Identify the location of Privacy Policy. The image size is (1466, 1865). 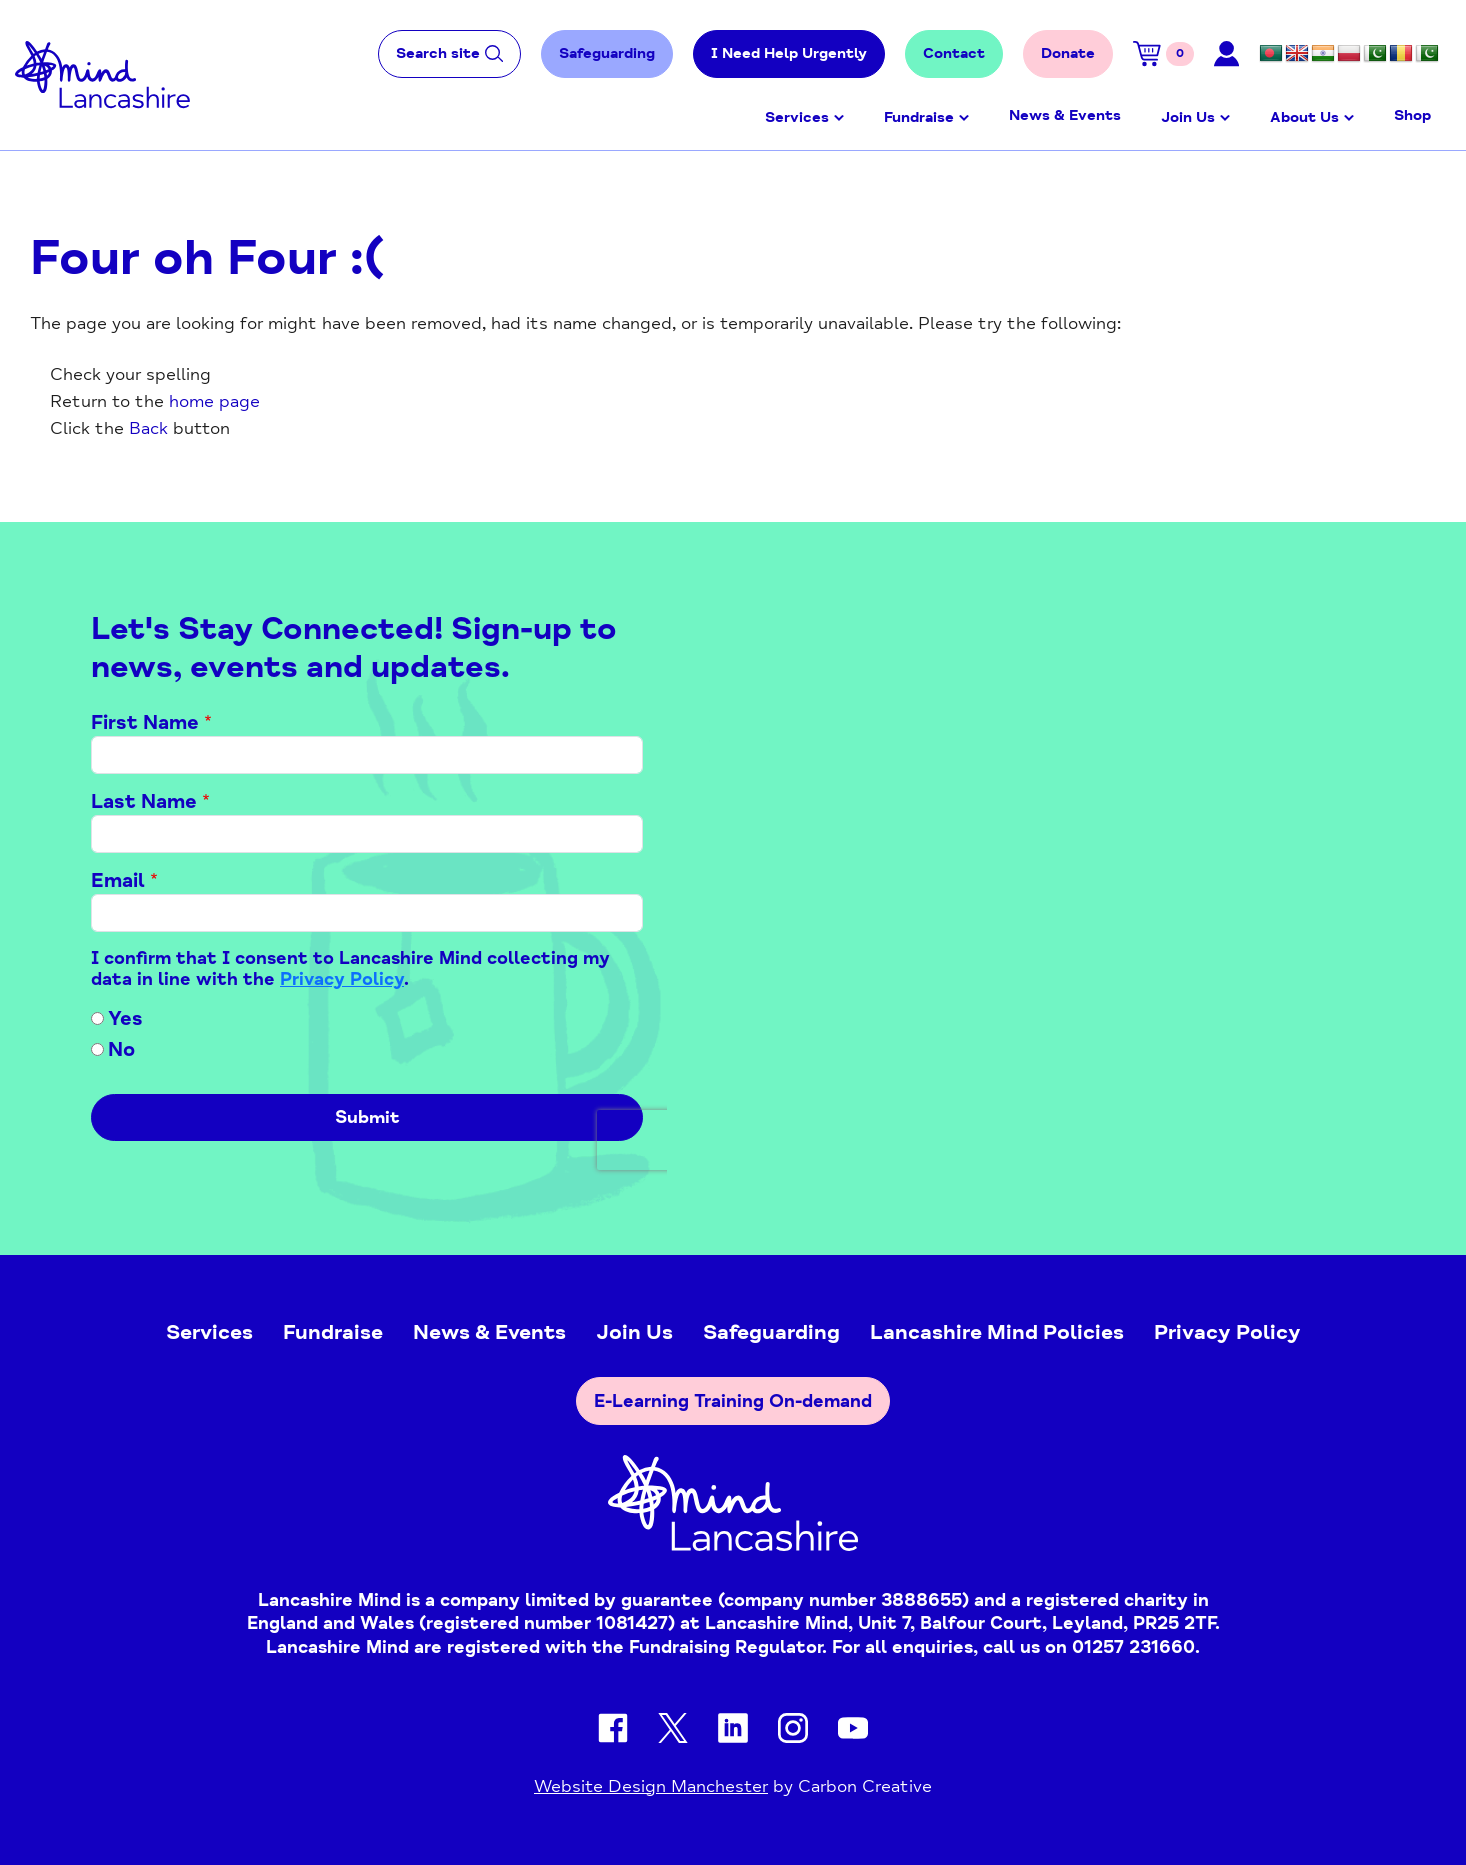
(1227, 1332).